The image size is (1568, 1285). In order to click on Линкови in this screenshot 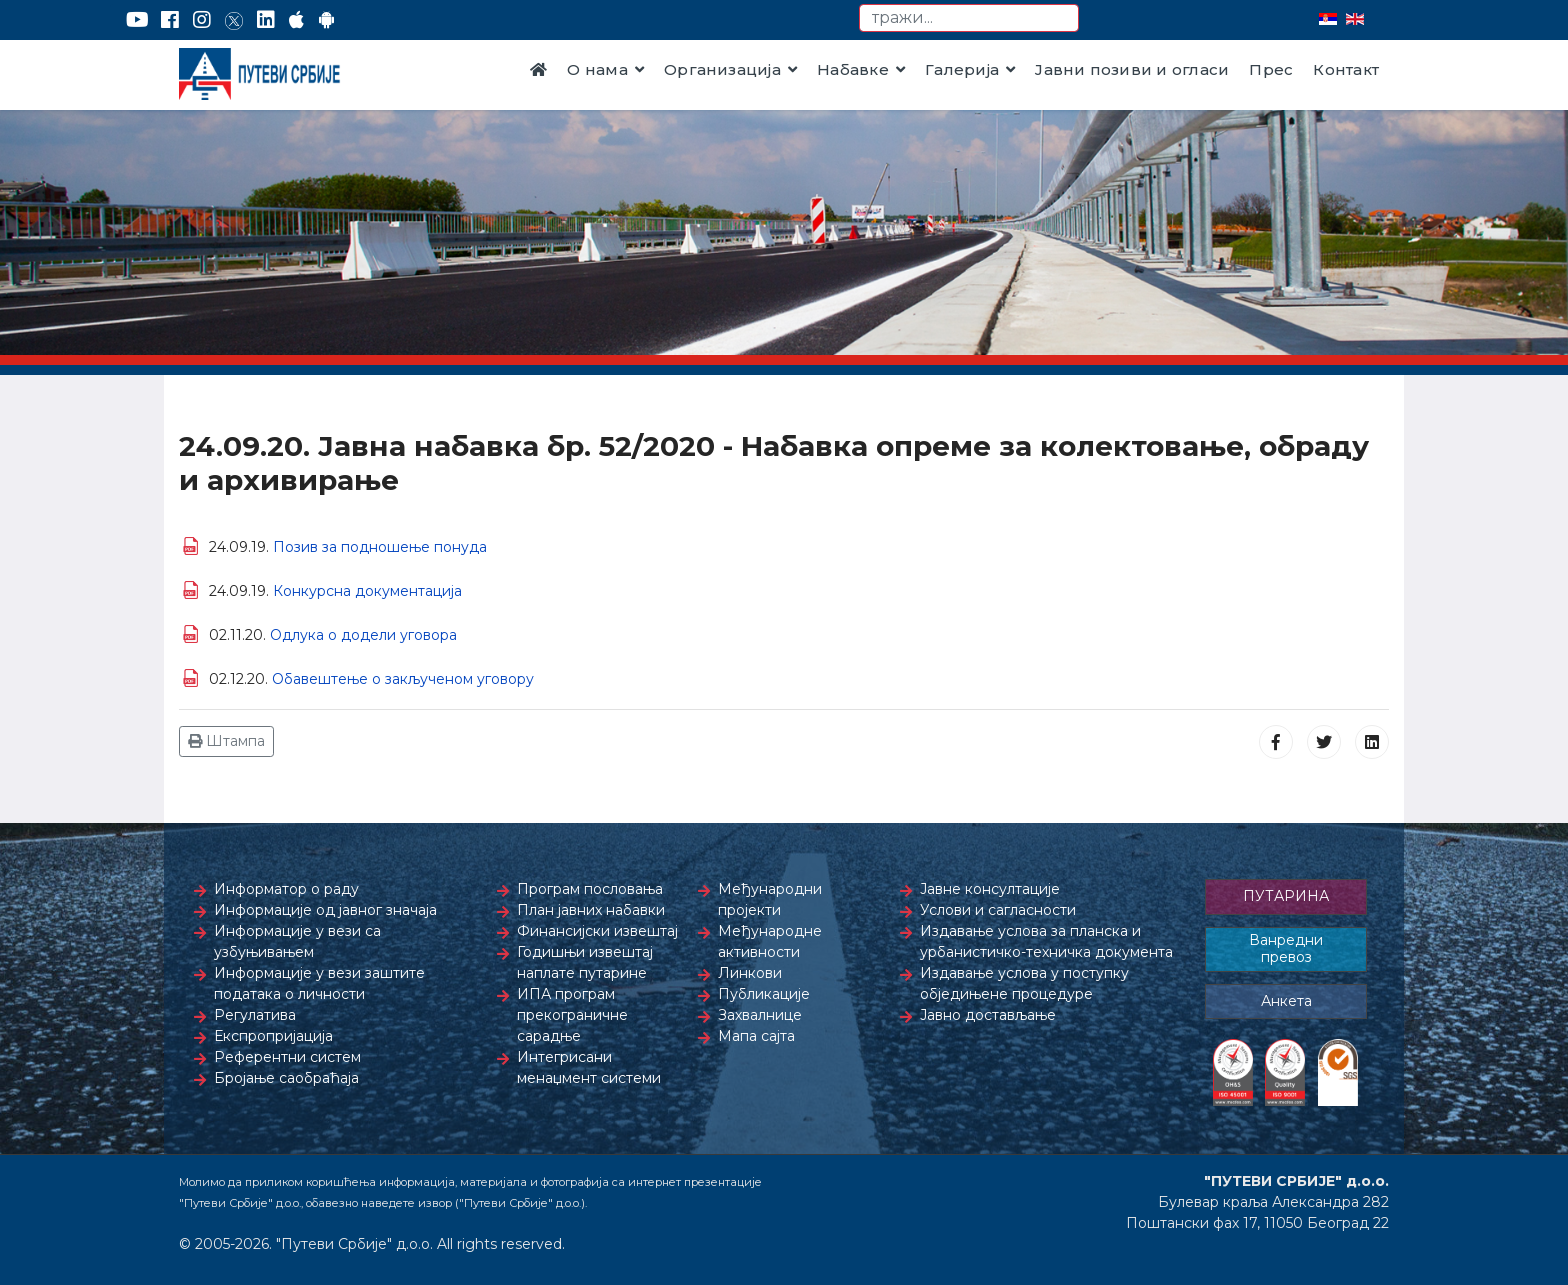, I will do `click(750, 973)`.